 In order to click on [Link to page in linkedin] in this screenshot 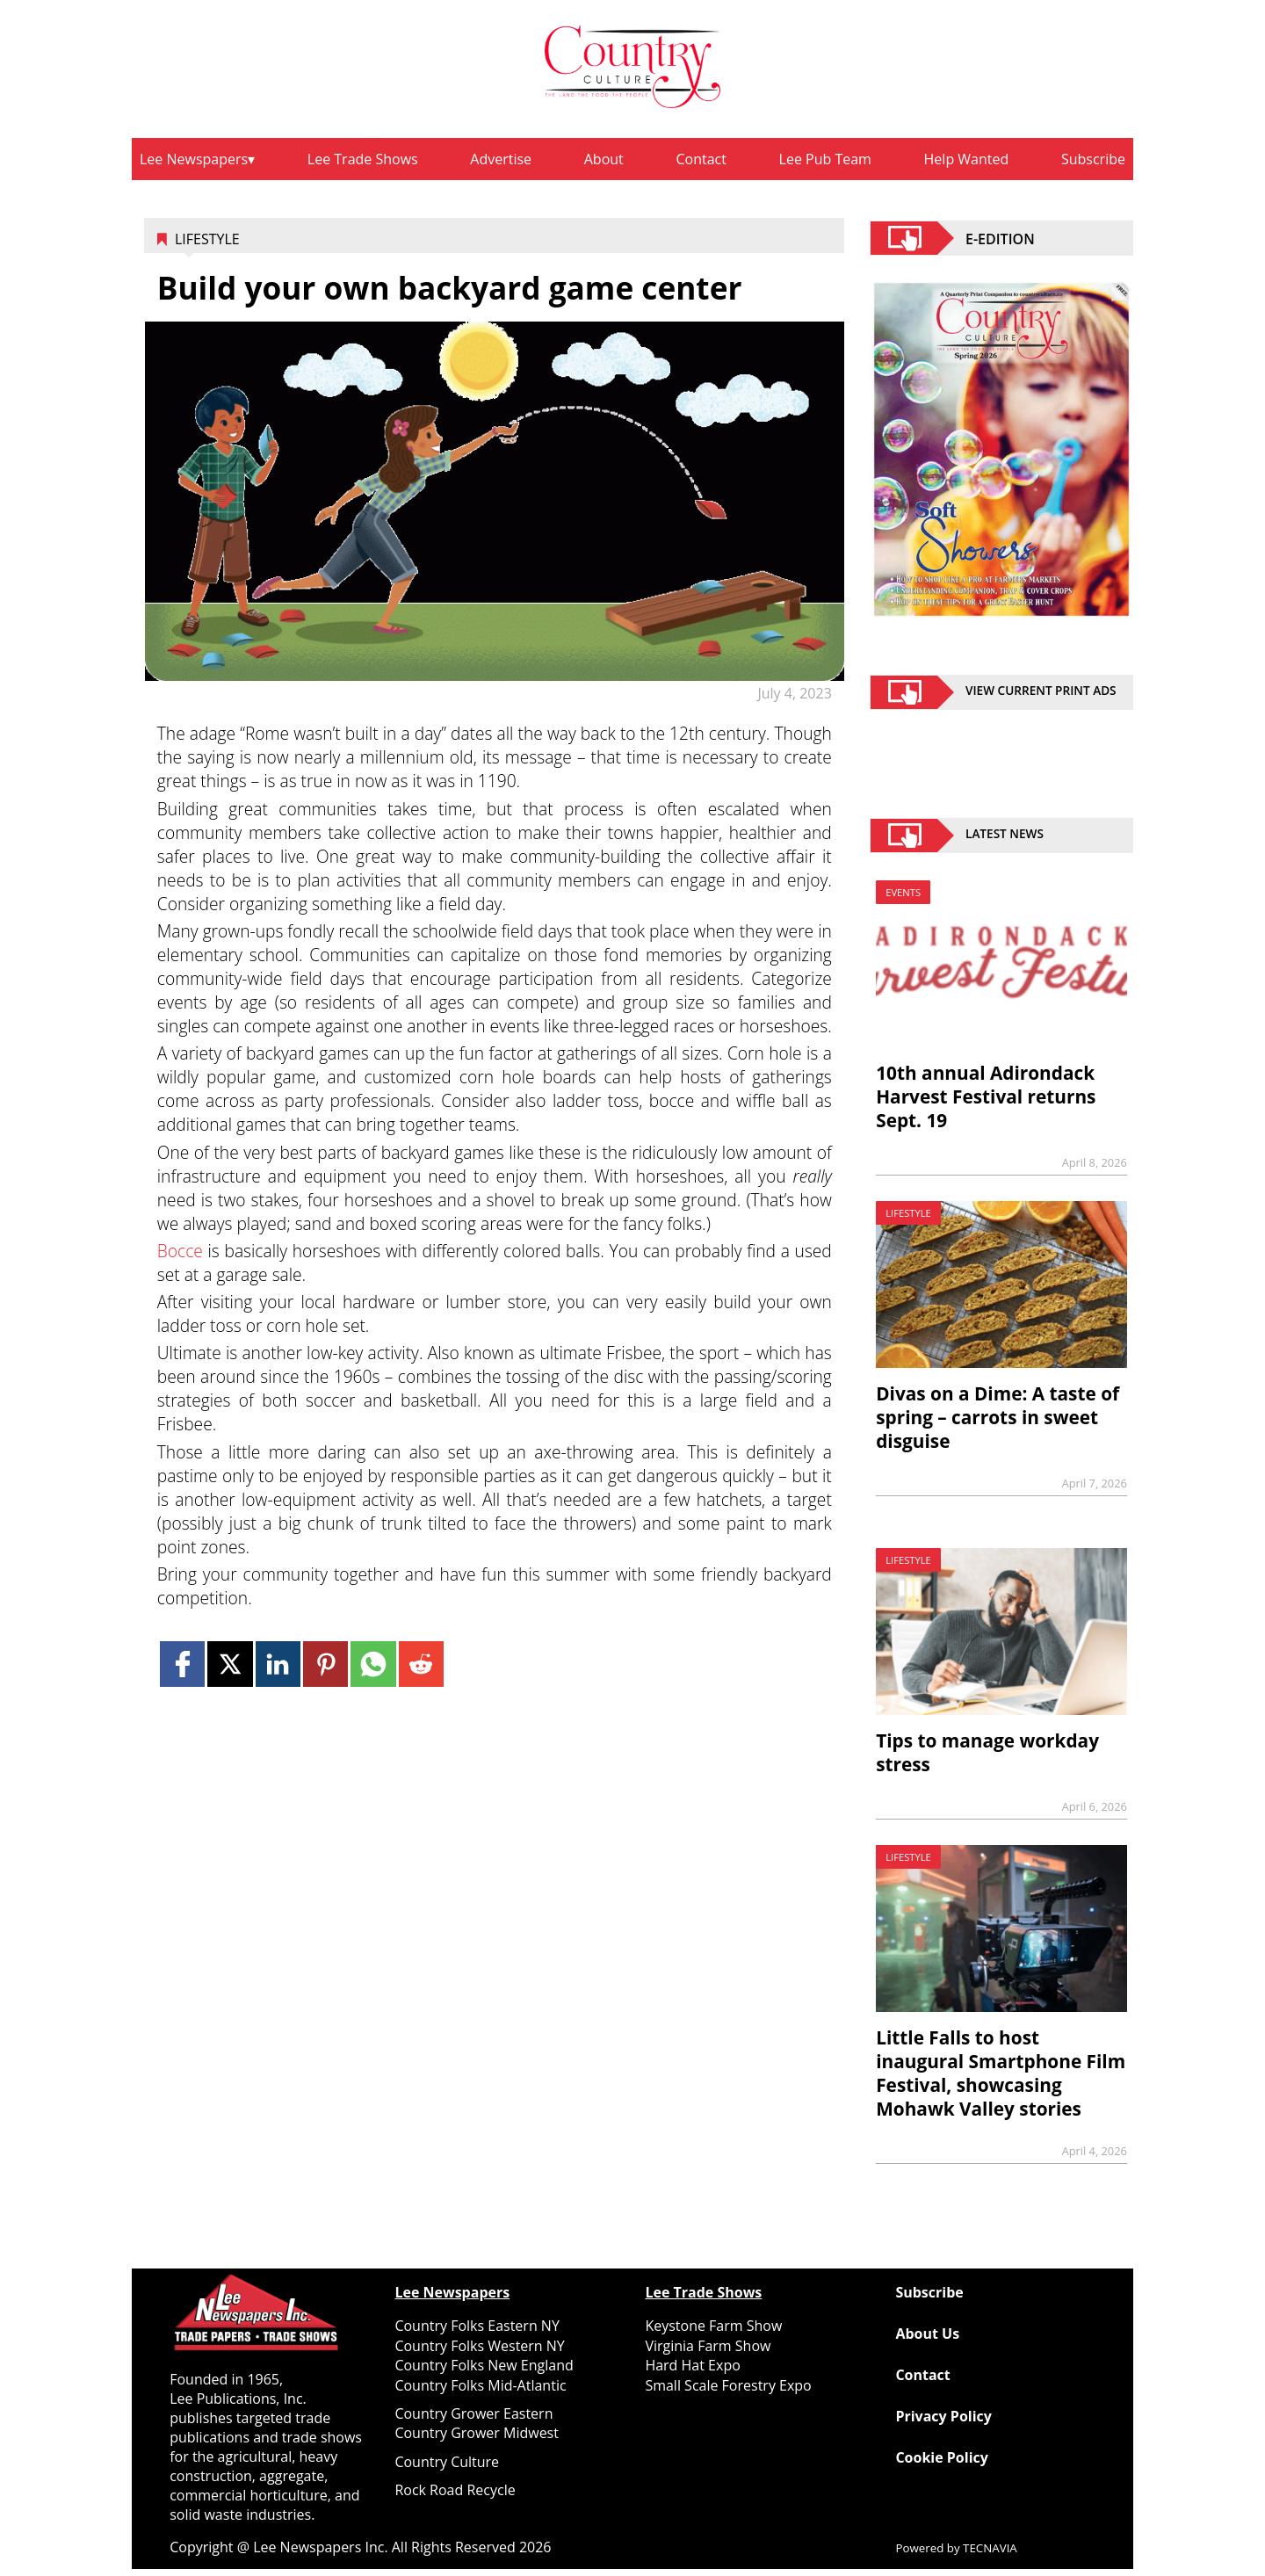, I will do `click(278, 1663)`.